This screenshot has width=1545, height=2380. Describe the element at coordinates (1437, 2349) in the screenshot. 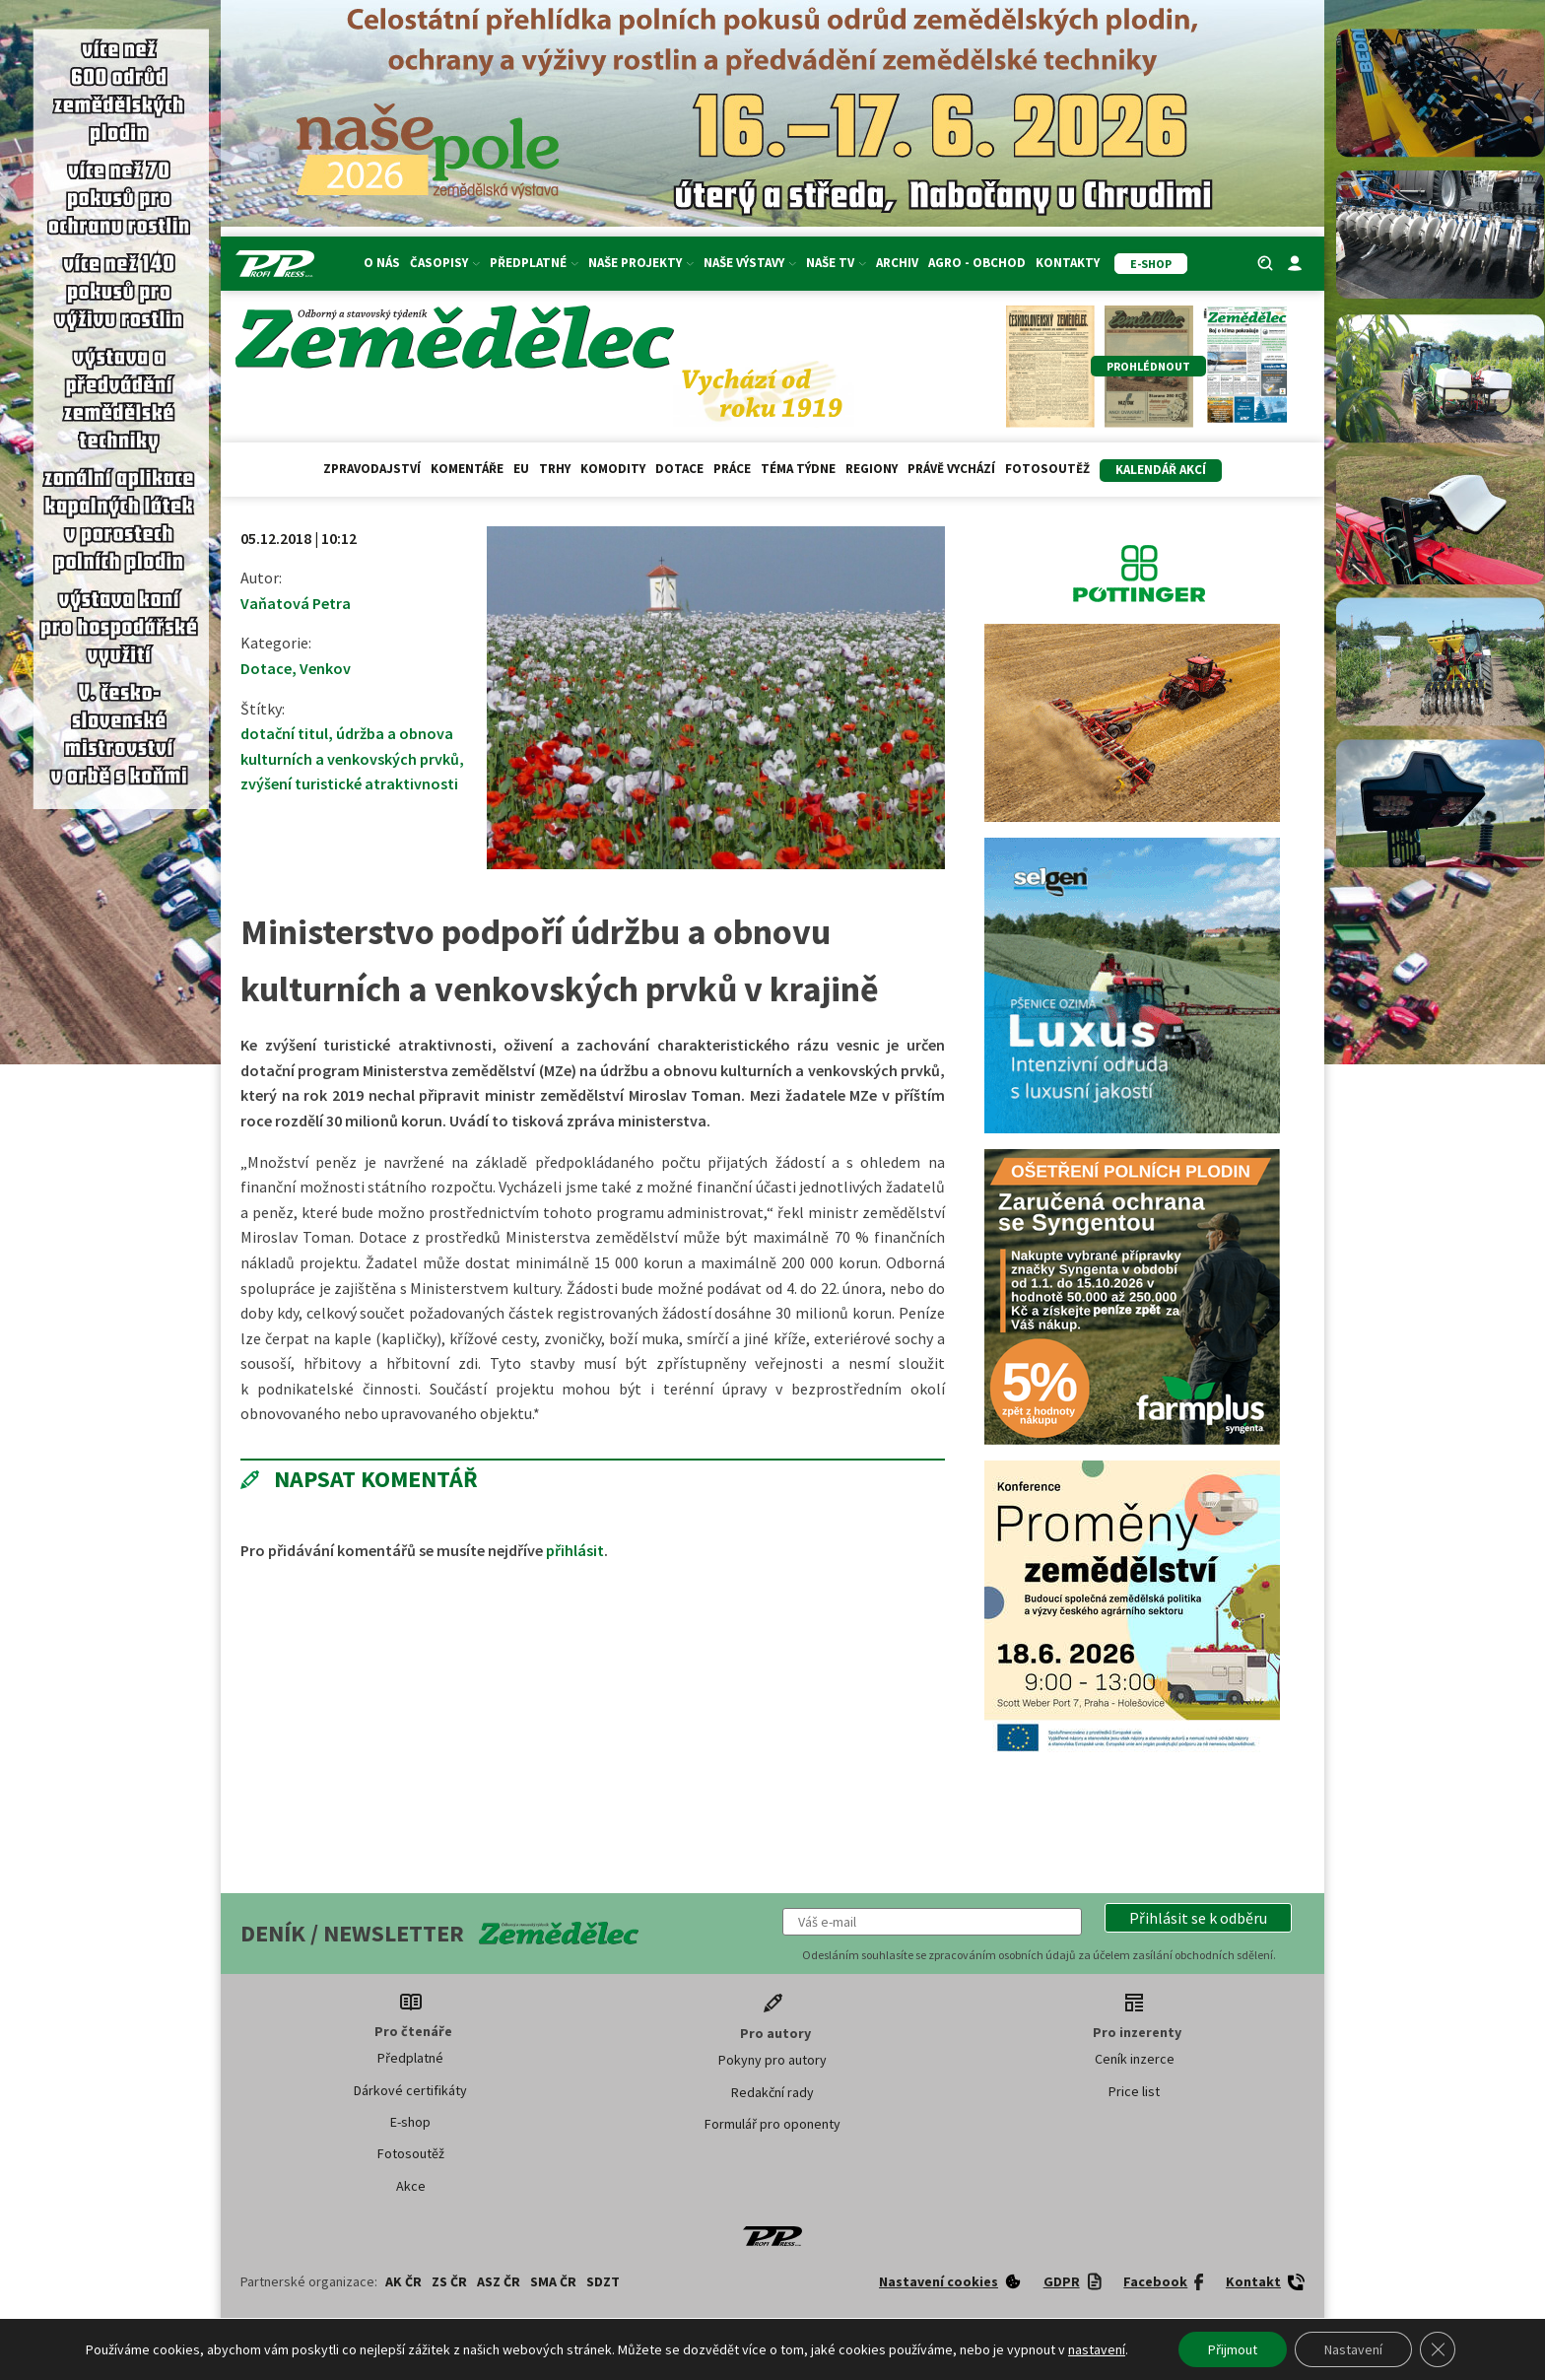

I see `[Zavřít banner souborů cookie GDPR]` at that location.